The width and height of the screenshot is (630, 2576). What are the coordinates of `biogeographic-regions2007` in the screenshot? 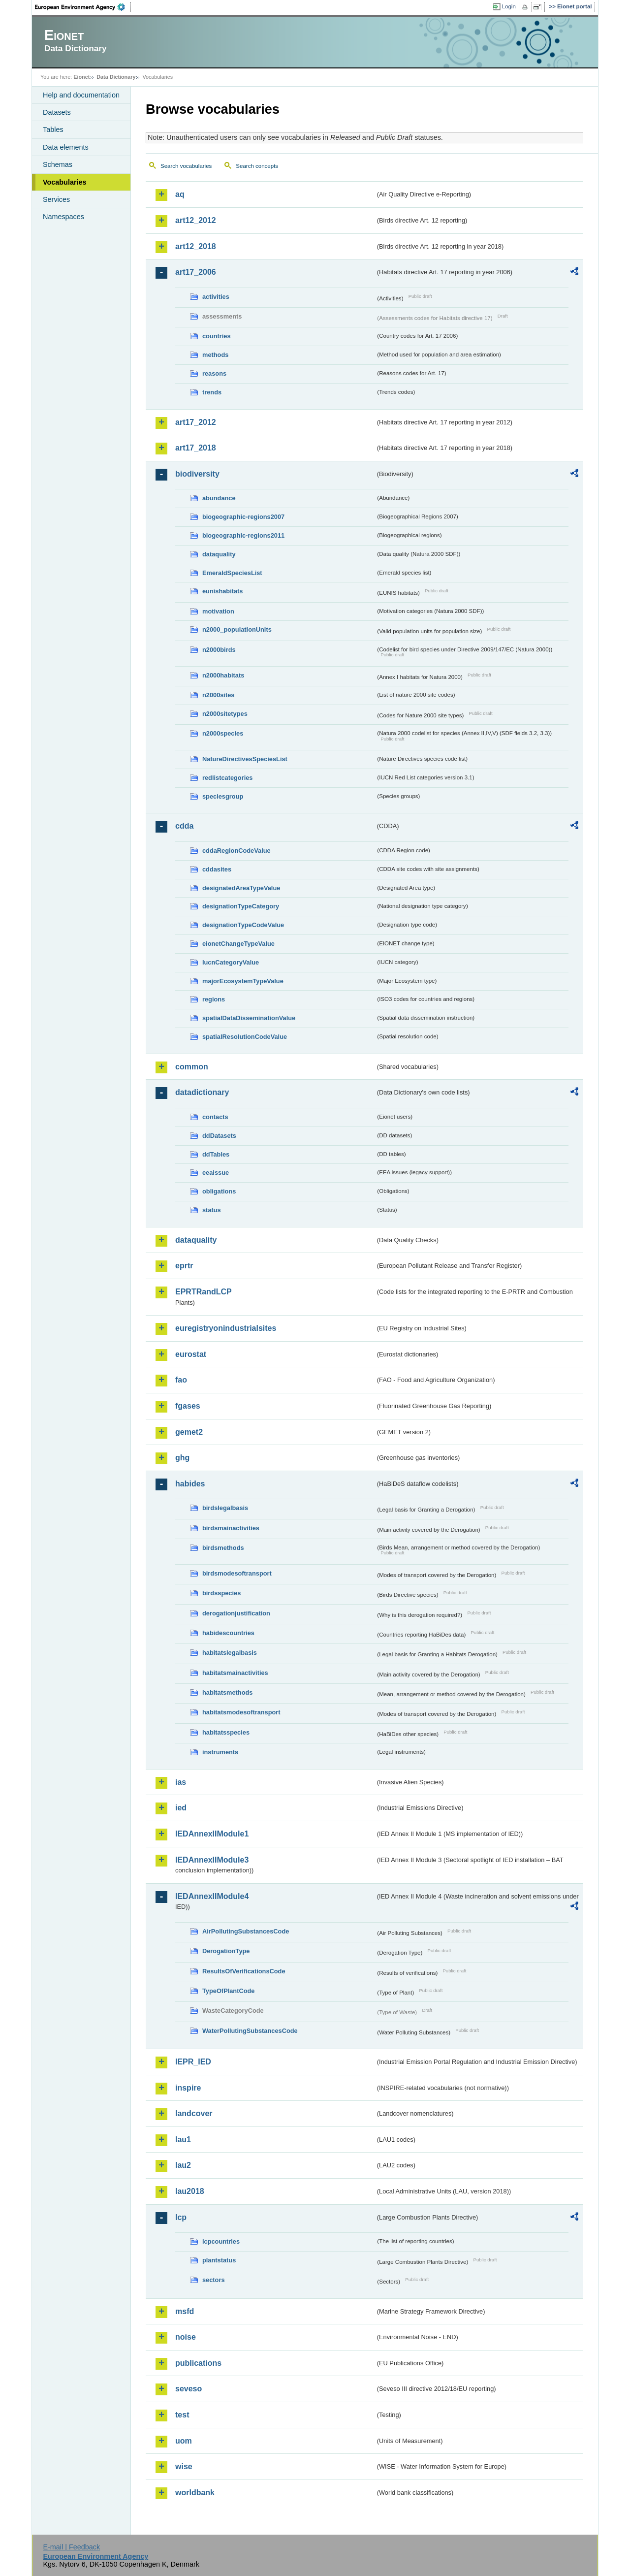 It's located at (243, 516).